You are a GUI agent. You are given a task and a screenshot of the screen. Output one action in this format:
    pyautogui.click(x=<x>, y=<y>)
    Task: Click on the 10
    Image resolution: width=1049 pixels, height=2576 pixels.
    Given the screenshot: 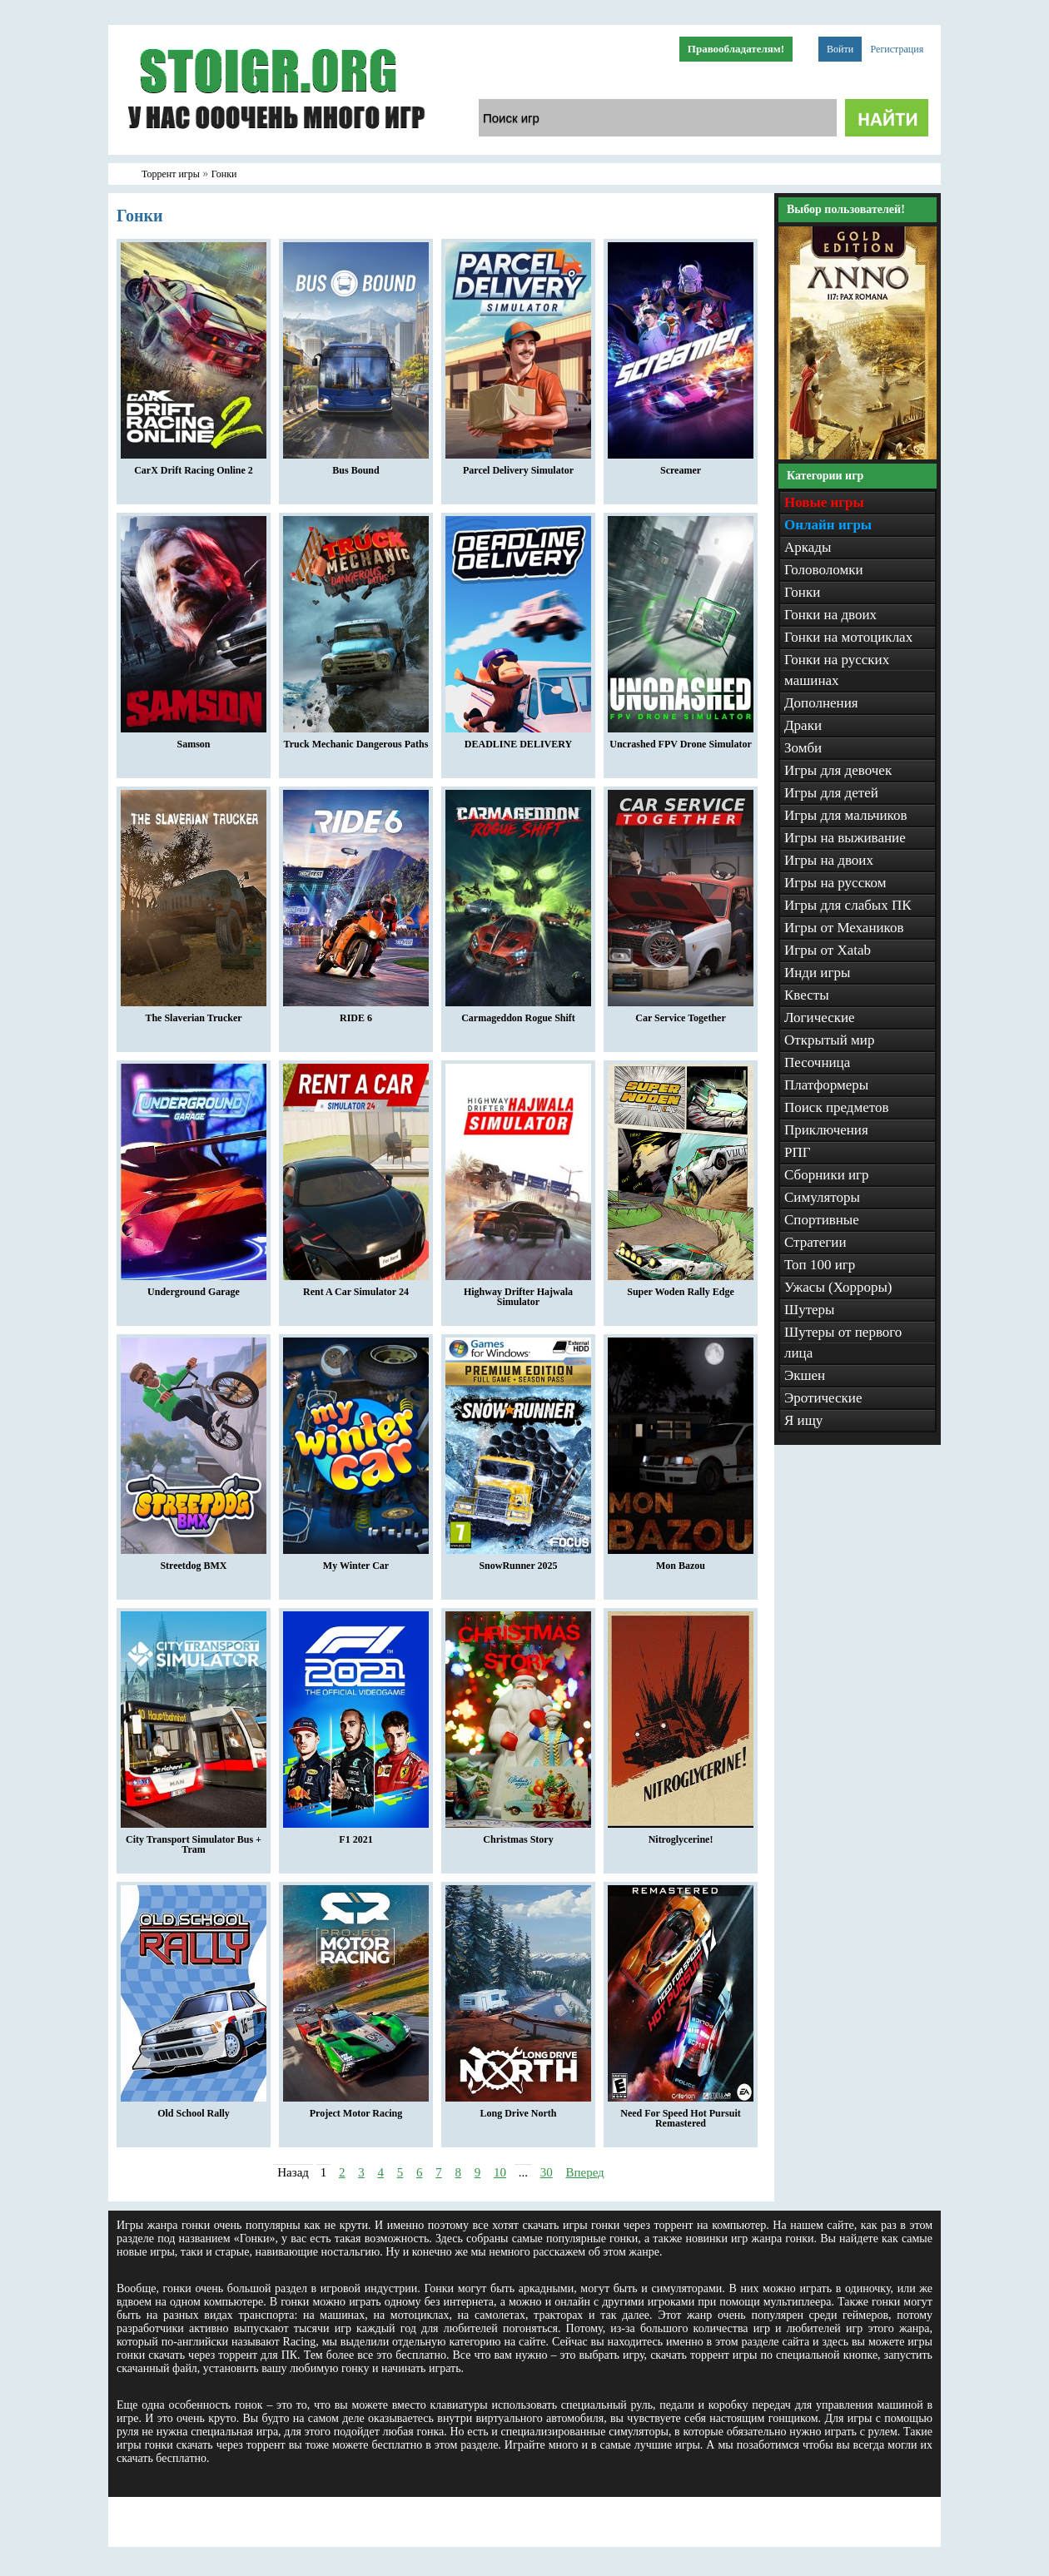 What is the action you would take?
    pyautogui.click(x=500, y=2172)
    